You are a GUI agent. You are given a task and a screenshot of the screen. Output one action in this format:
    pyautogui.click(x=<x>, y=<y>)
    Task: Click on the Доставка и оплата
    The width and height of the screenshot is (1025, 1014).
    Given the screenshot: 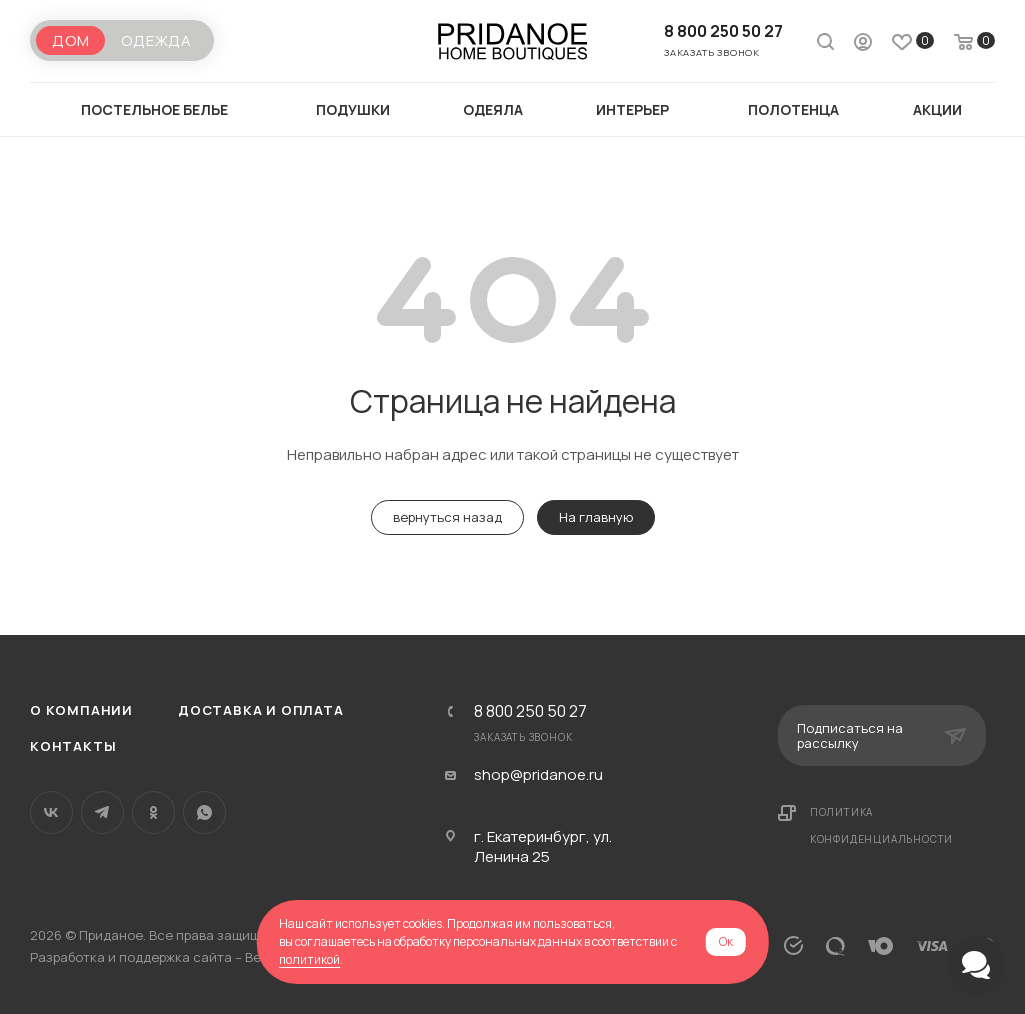 What is the action you would take?
    pyautogui.click(x=261, y=710)
    